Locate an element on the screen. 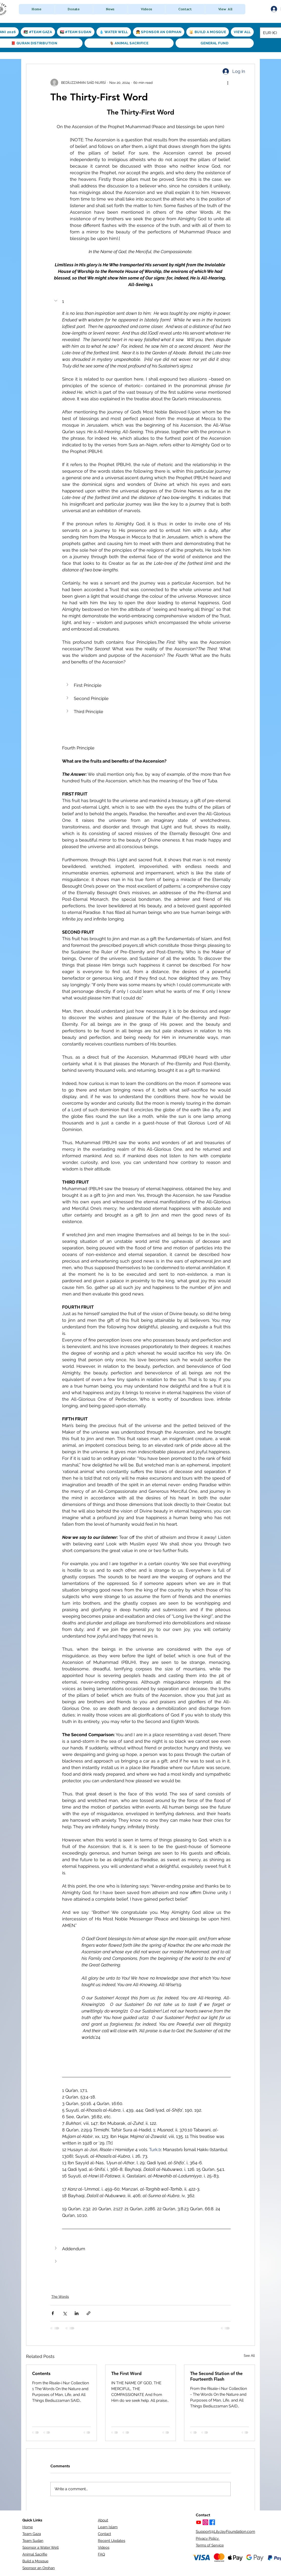  Sponsor an Orphan is located at coordinates (38, 2568).